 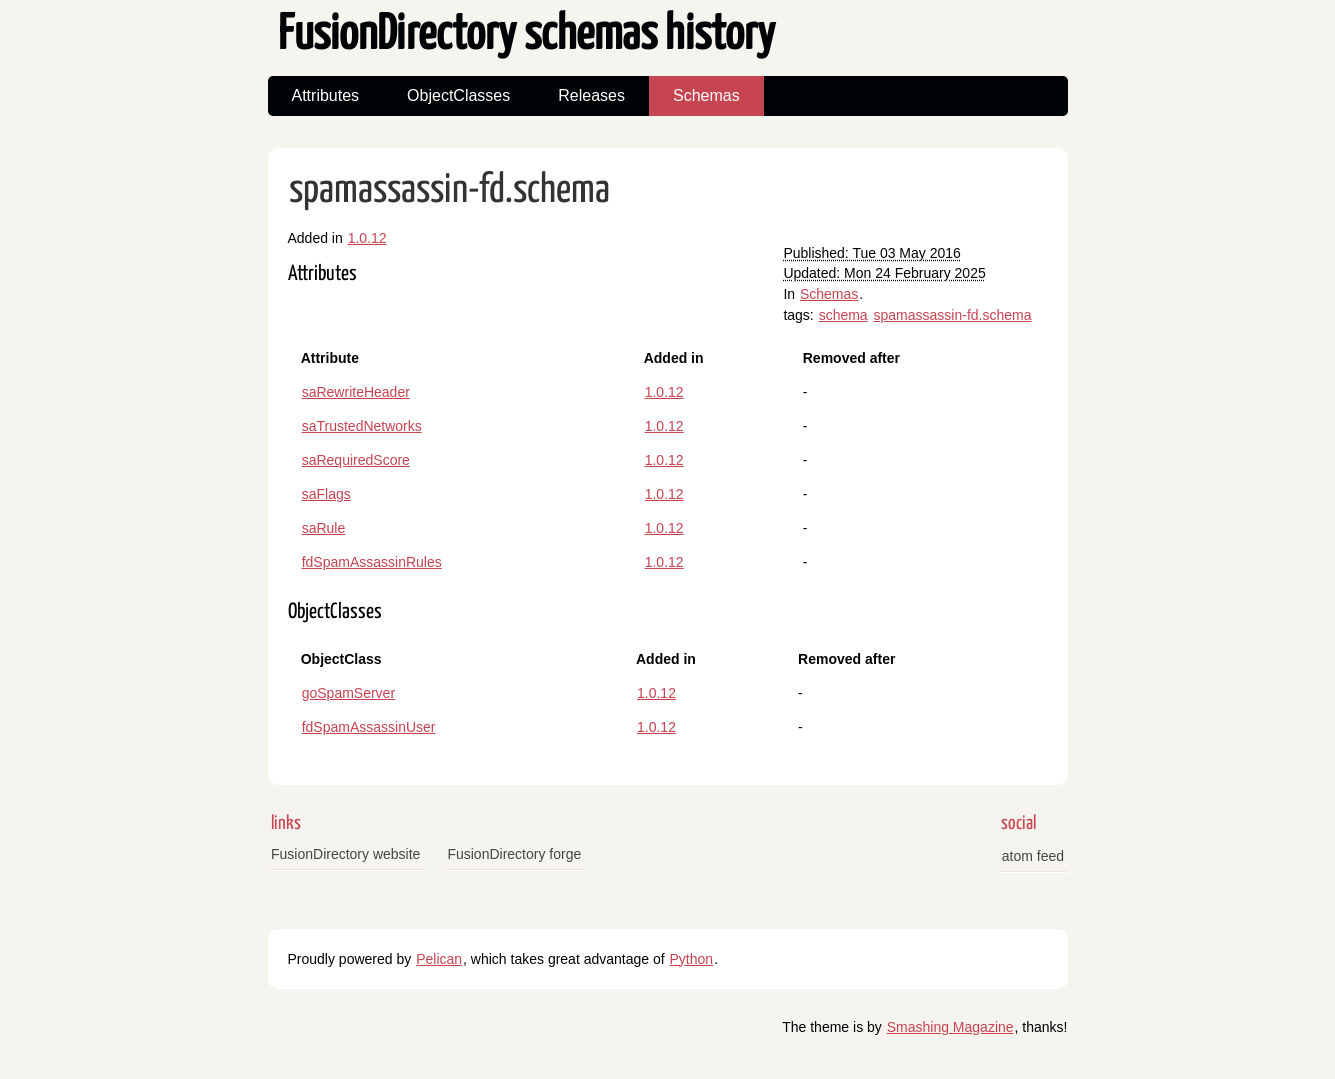 What do you see at coordinates (367, 238) in the screenshot?
I see `1.0.12` at bounding box center [367, 238].